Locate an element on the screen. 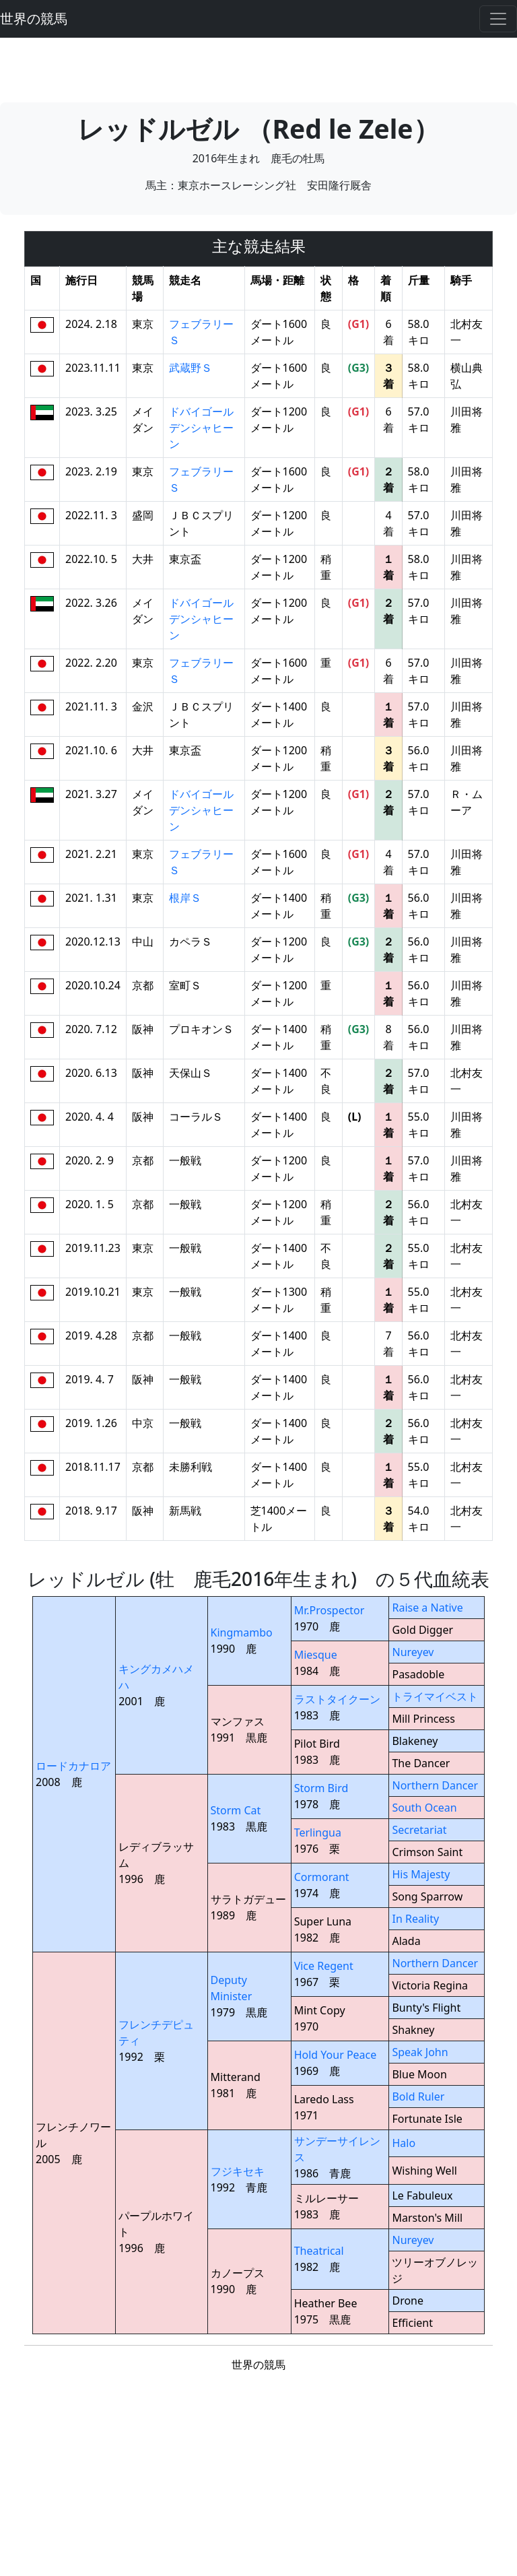 The width and height of the screenshot is (517, 2576). Halo is located at coordinates (403, 2143).